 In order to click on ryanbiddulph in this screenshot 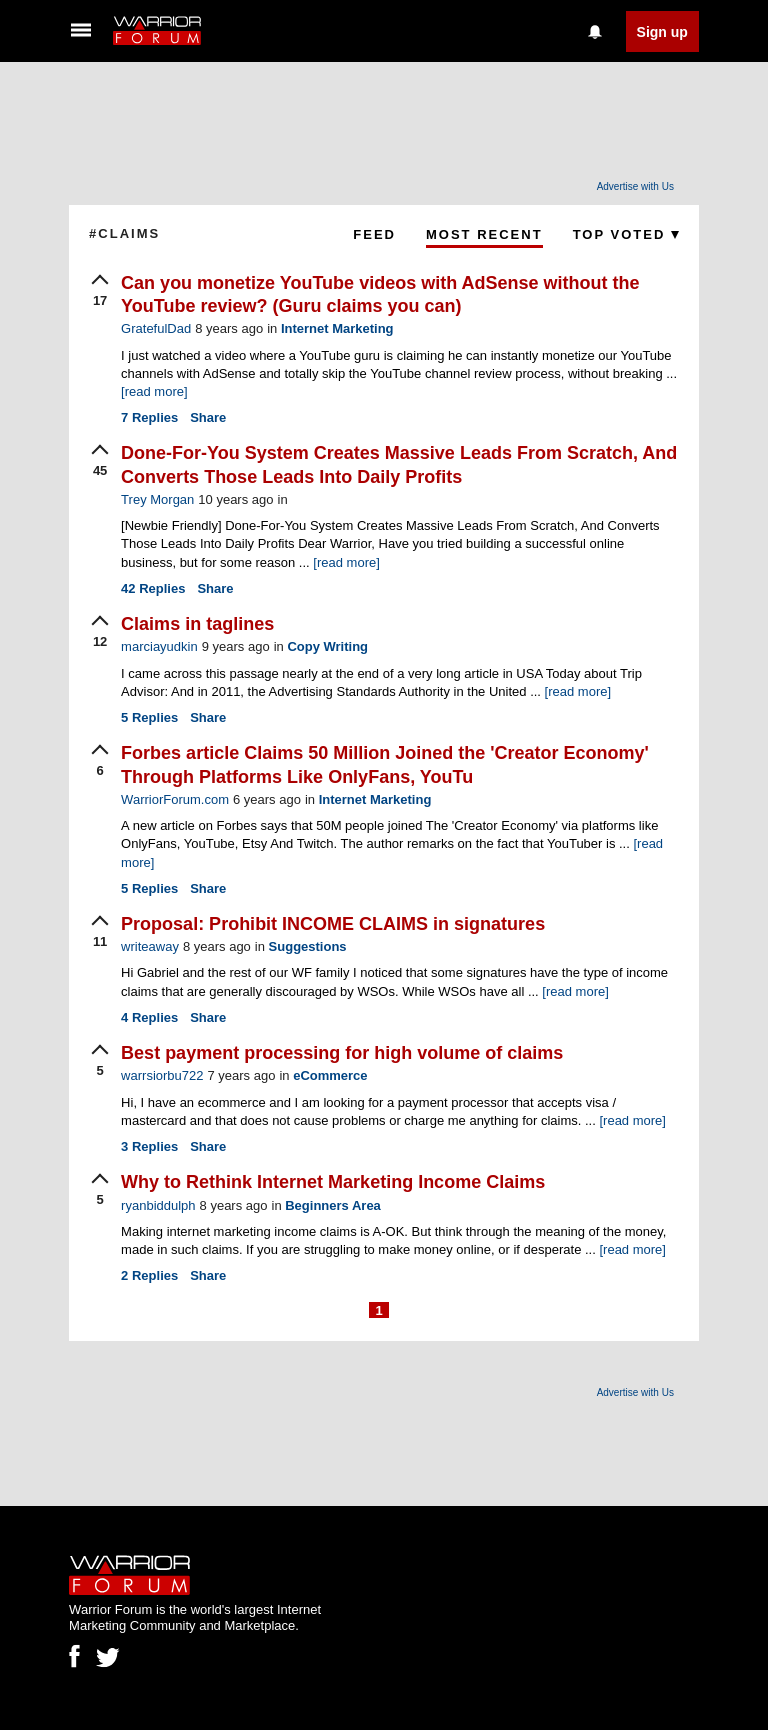, I will do `click(158, 1205)`.